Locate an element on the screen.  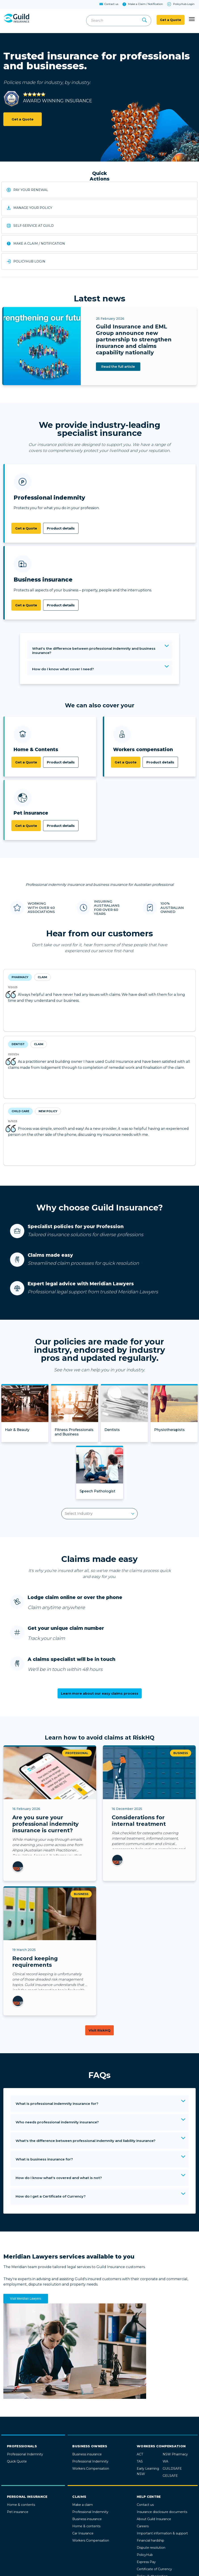
Quick Quote is located at coordinates (17, 2461).